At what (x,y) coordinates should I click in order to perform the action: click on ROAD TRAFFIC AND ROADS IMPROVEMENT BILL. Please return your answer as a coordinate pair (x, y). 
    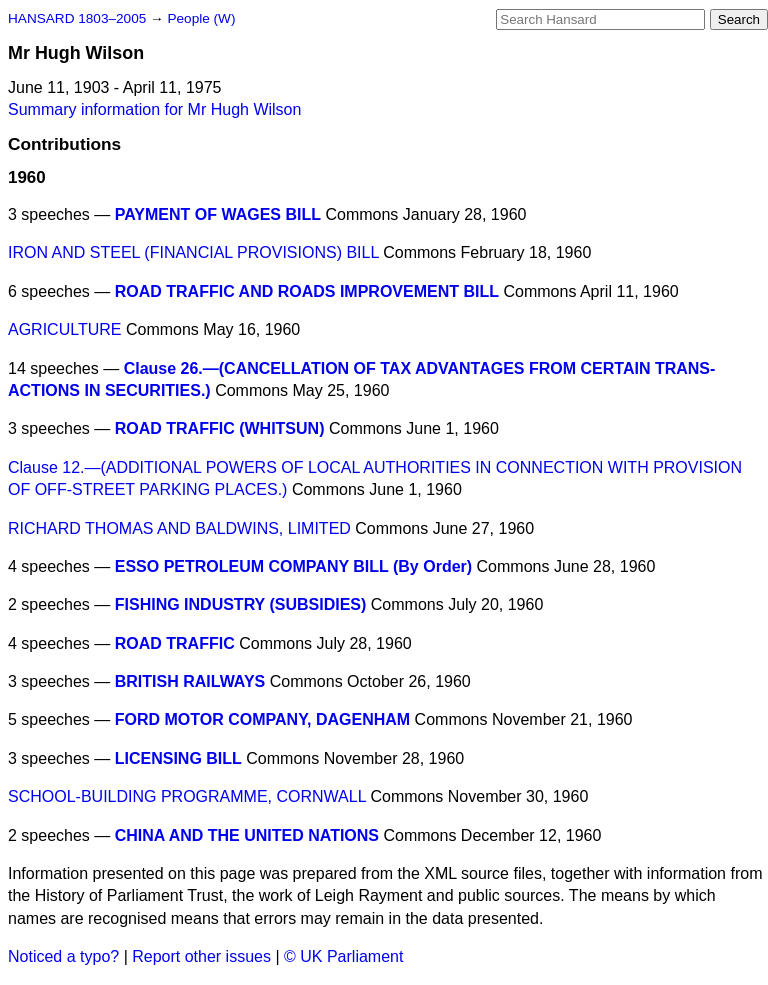
    Looking at the image, I should click on (307, 291).